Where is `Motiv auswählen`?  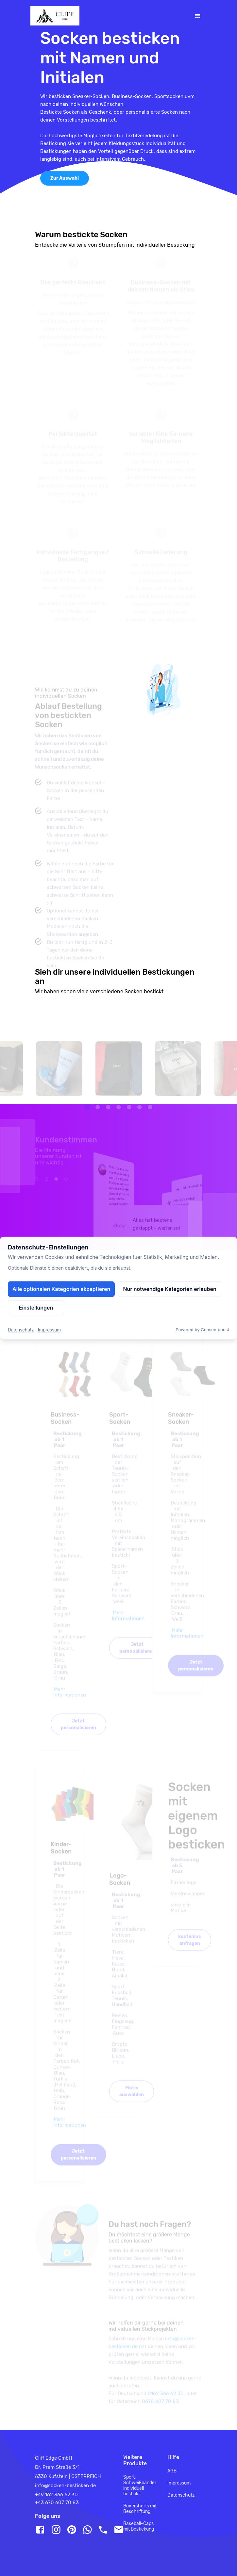 Motiv auswählen is located at coordinates (131, 2098).